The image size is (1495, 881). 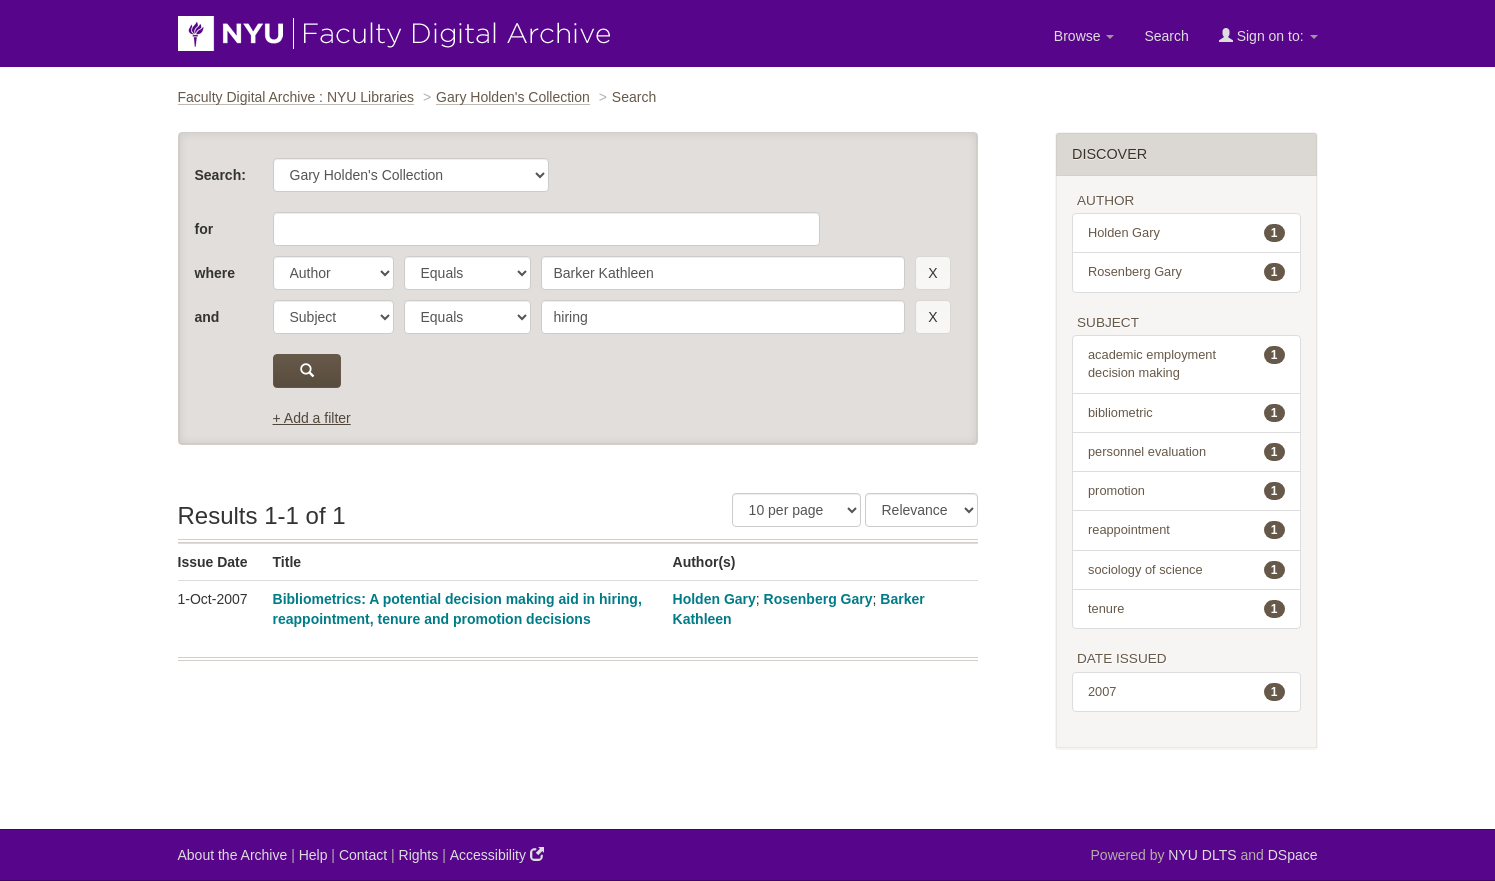 I want to click on [remove this filter], so click(x=932, y=273).